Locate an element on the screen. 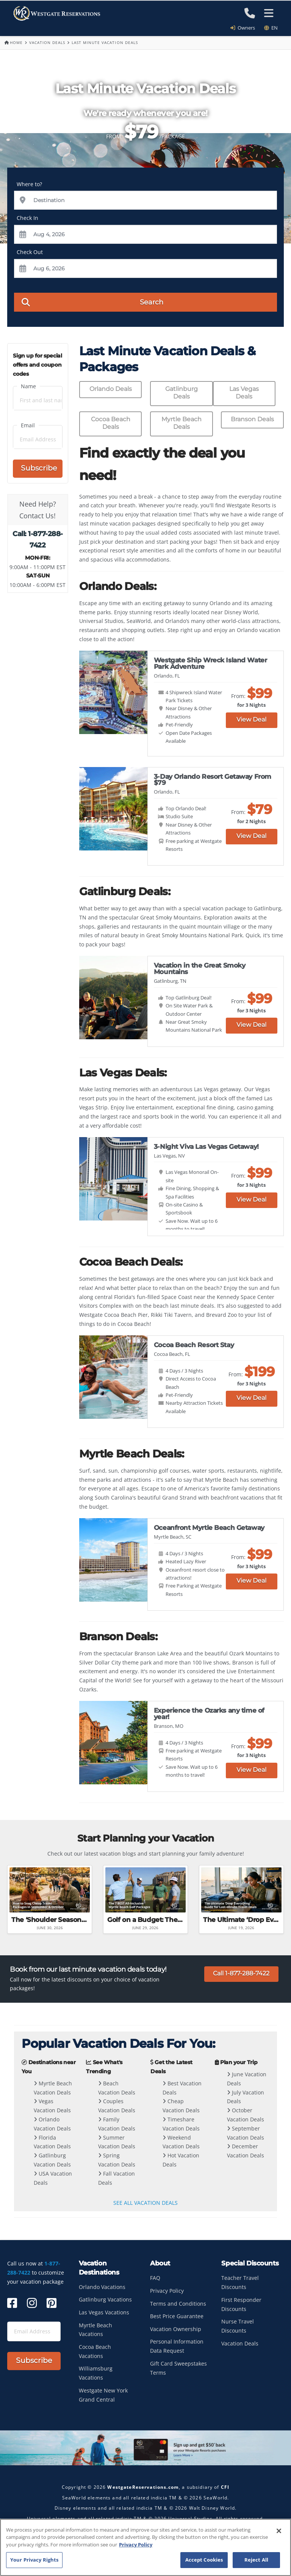  Orlando Vacations is located at coordinates (102, 2286).